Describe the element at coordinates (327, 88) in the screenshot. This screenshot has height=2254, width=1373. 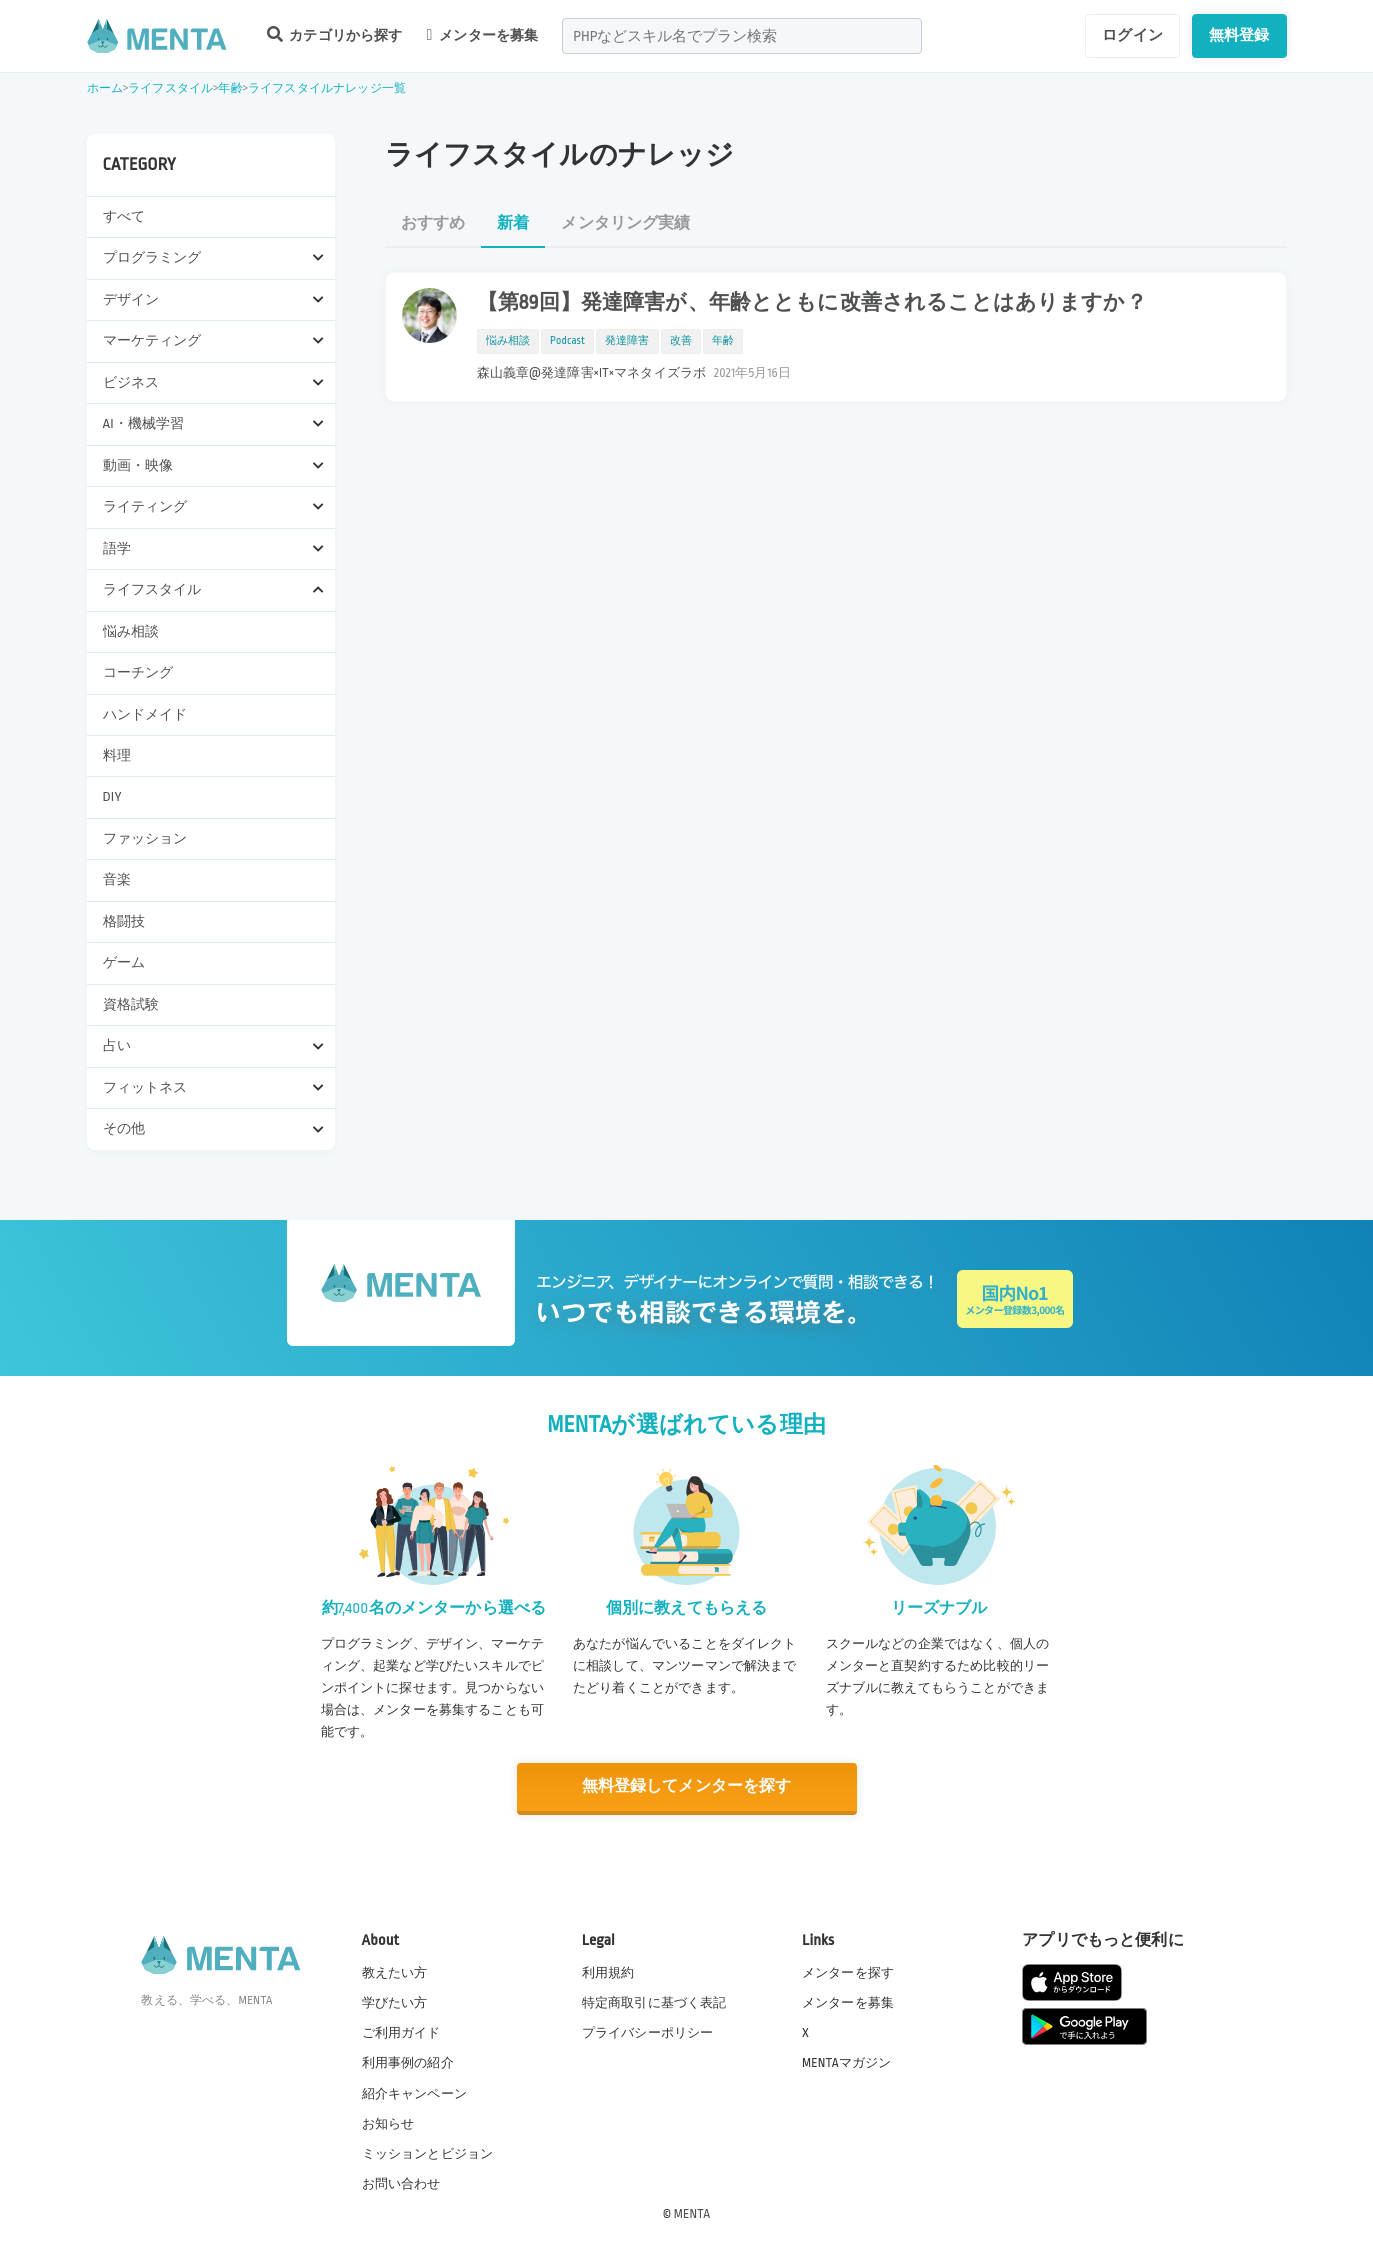
I see `ライフスタイルナレッジ一覧` at that location.